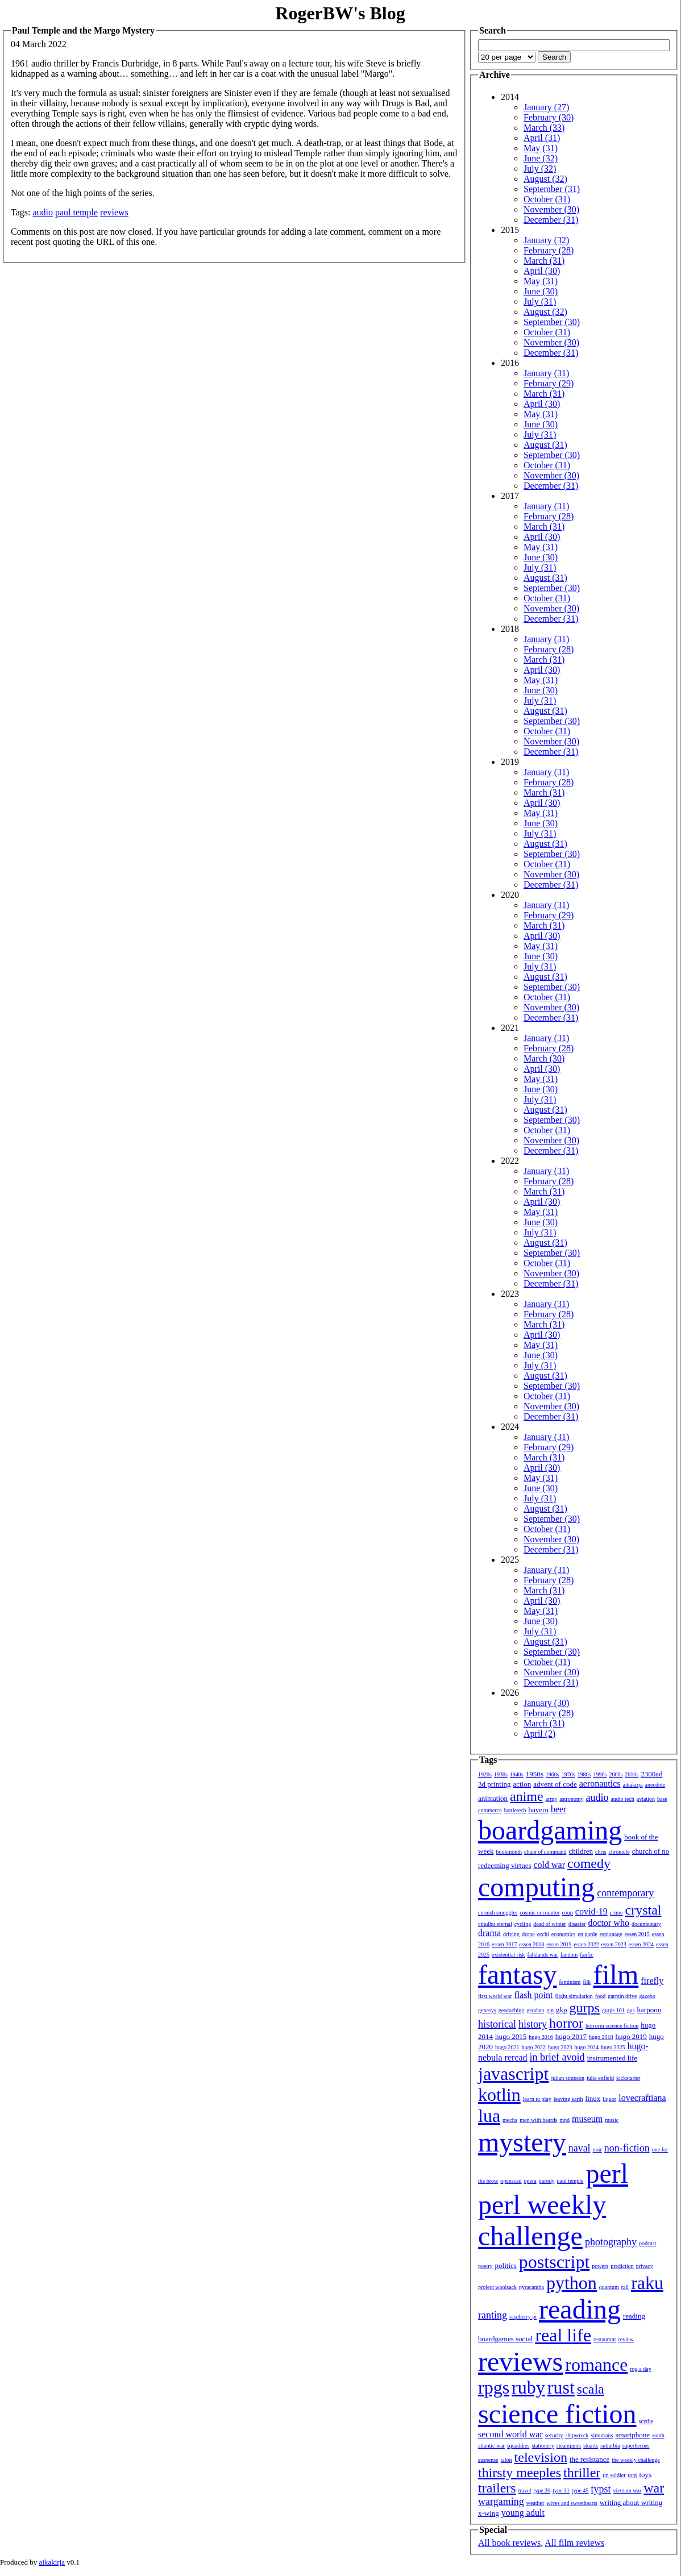  I want to click on essen 2019, so click(558, 1944).